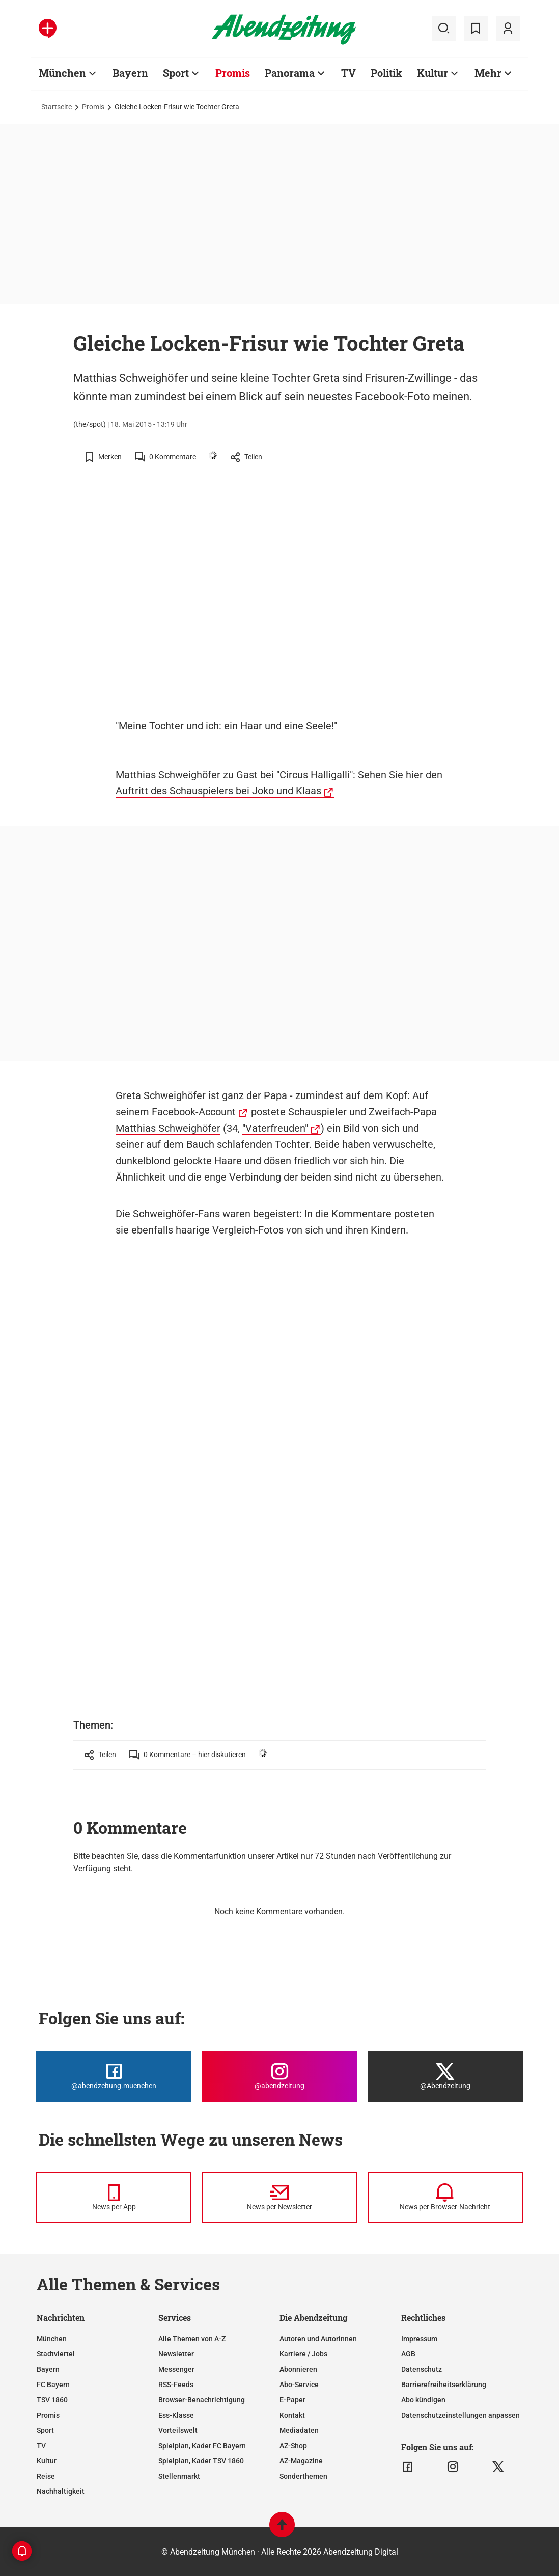 The height and width of the screenshot is (2576, 559). I want to click on E-Paper, so click(292, 2400).